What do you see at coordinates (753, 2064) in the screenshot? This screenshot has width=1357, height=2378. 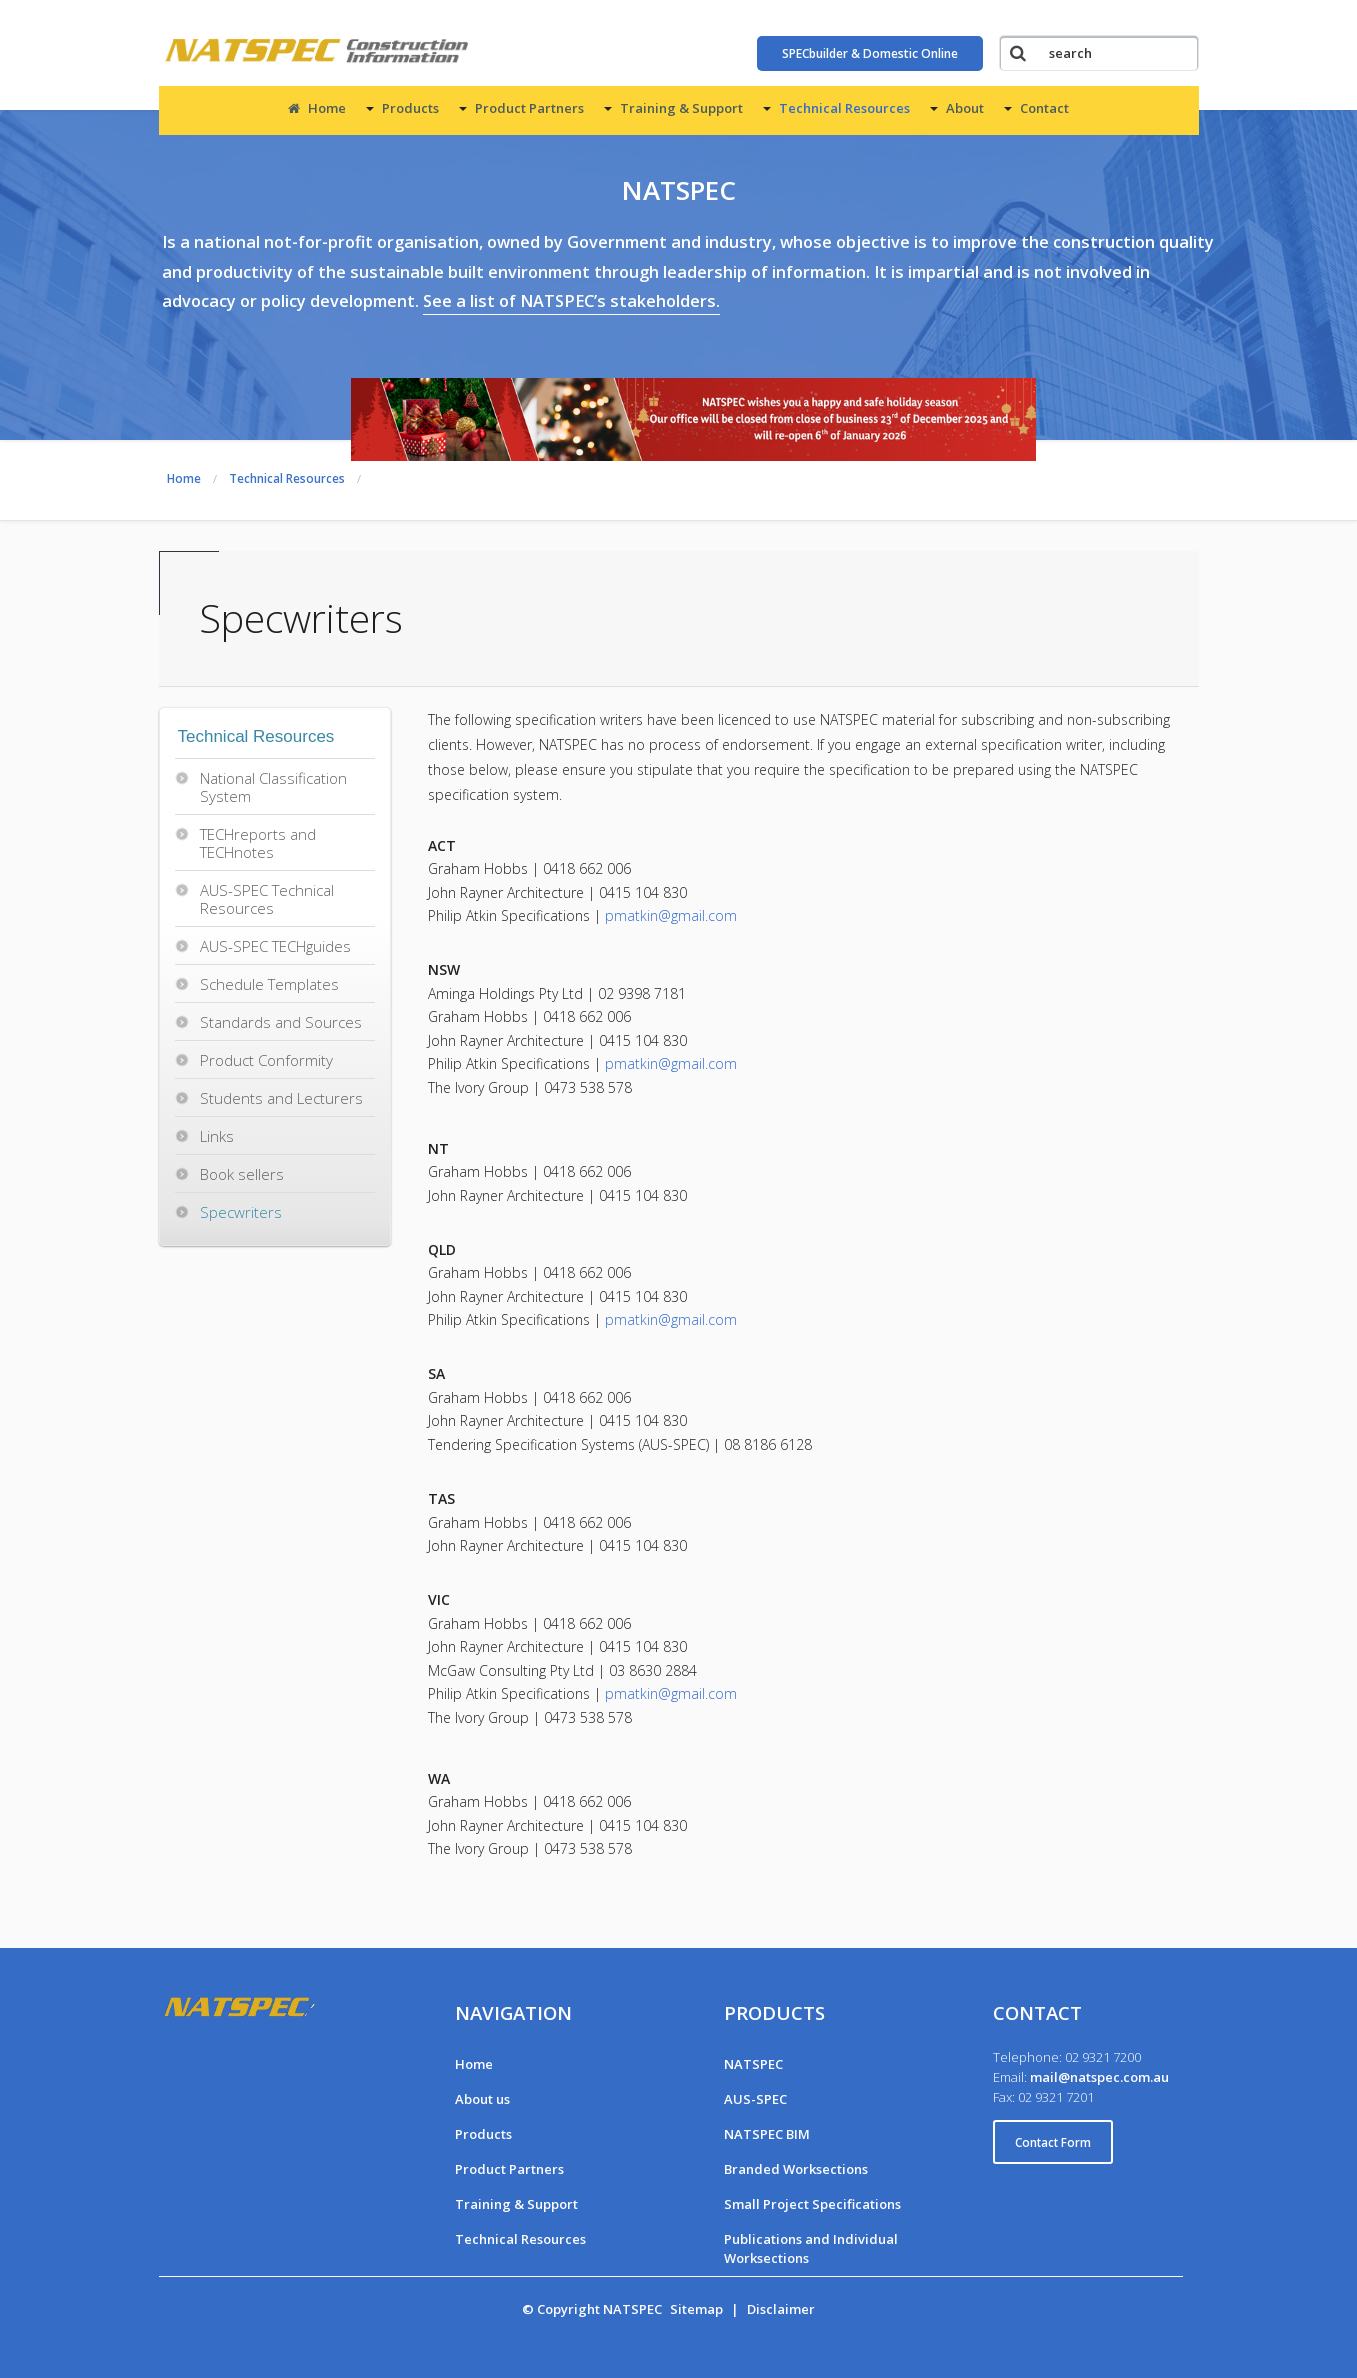 I see `NATSPEC` at bounding box center [753, 2064].